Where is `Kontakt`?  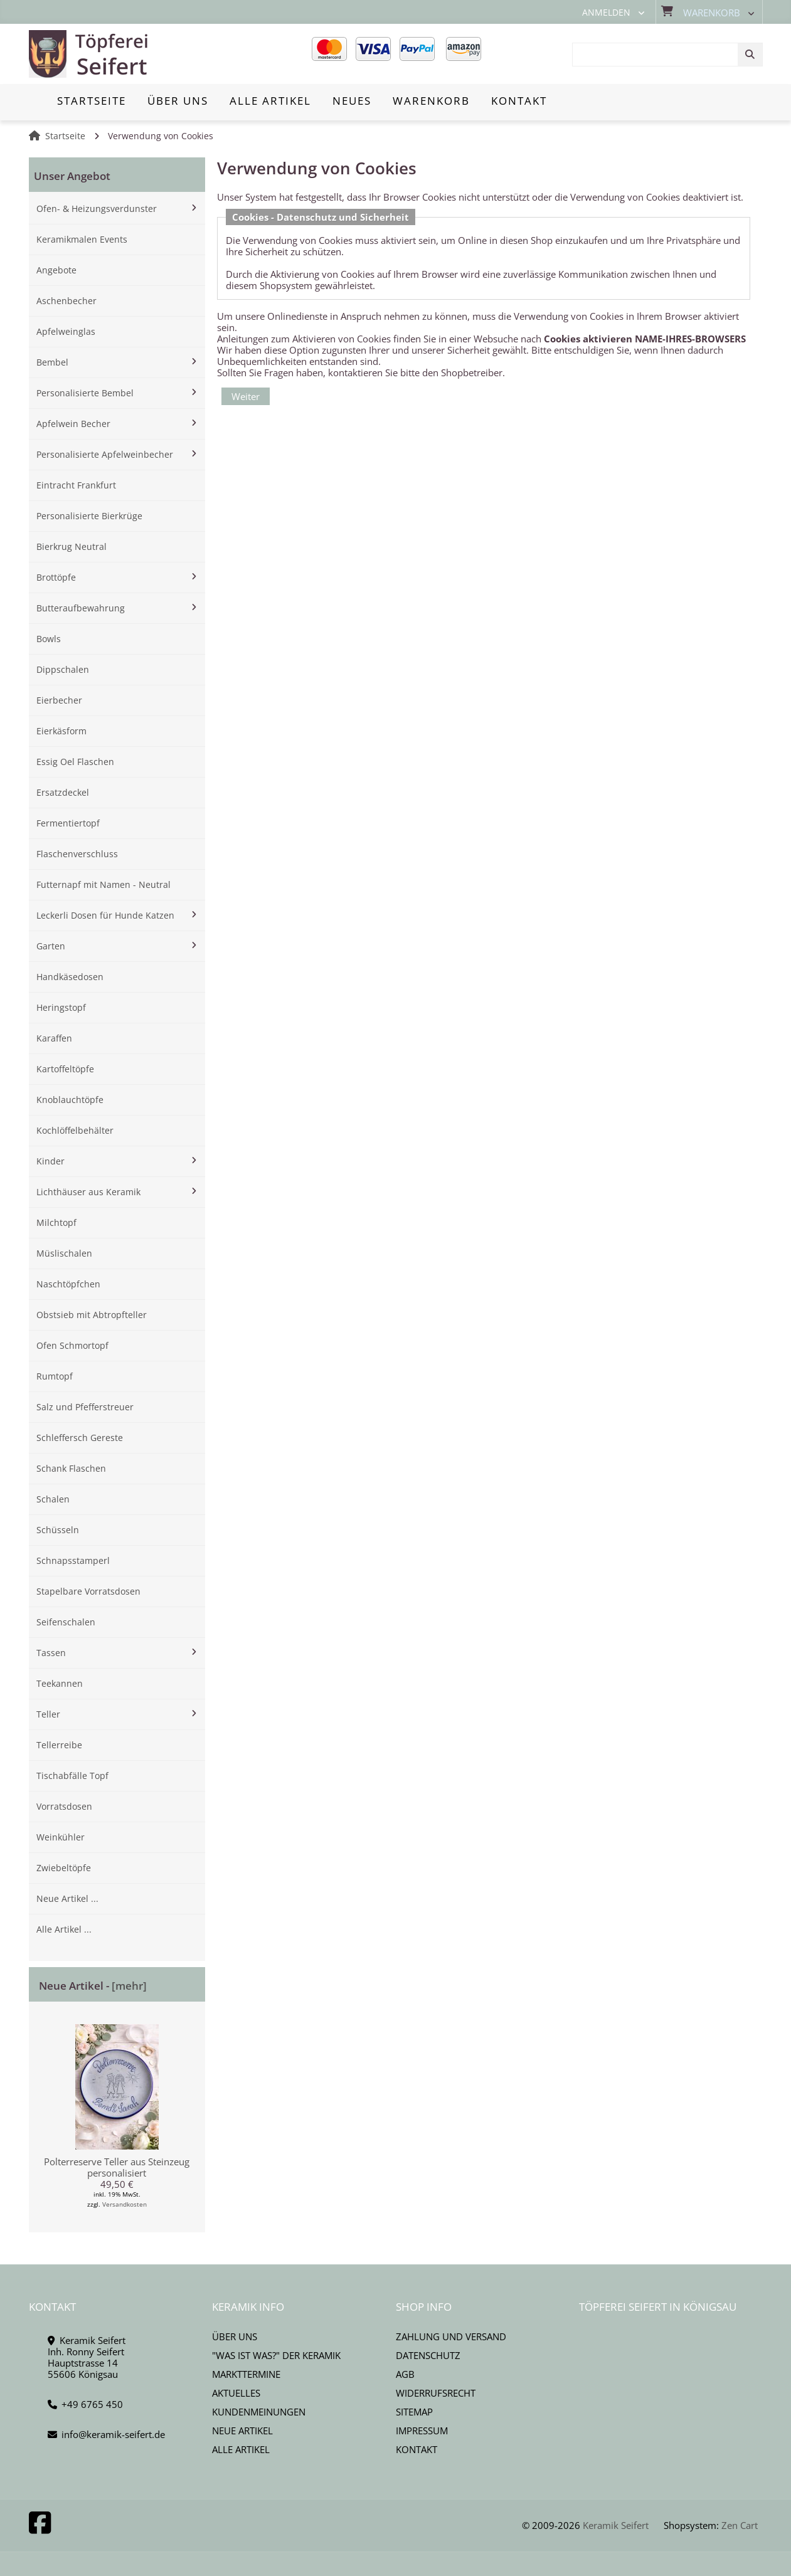
Kontakt is located at coordinates (416, 2449).